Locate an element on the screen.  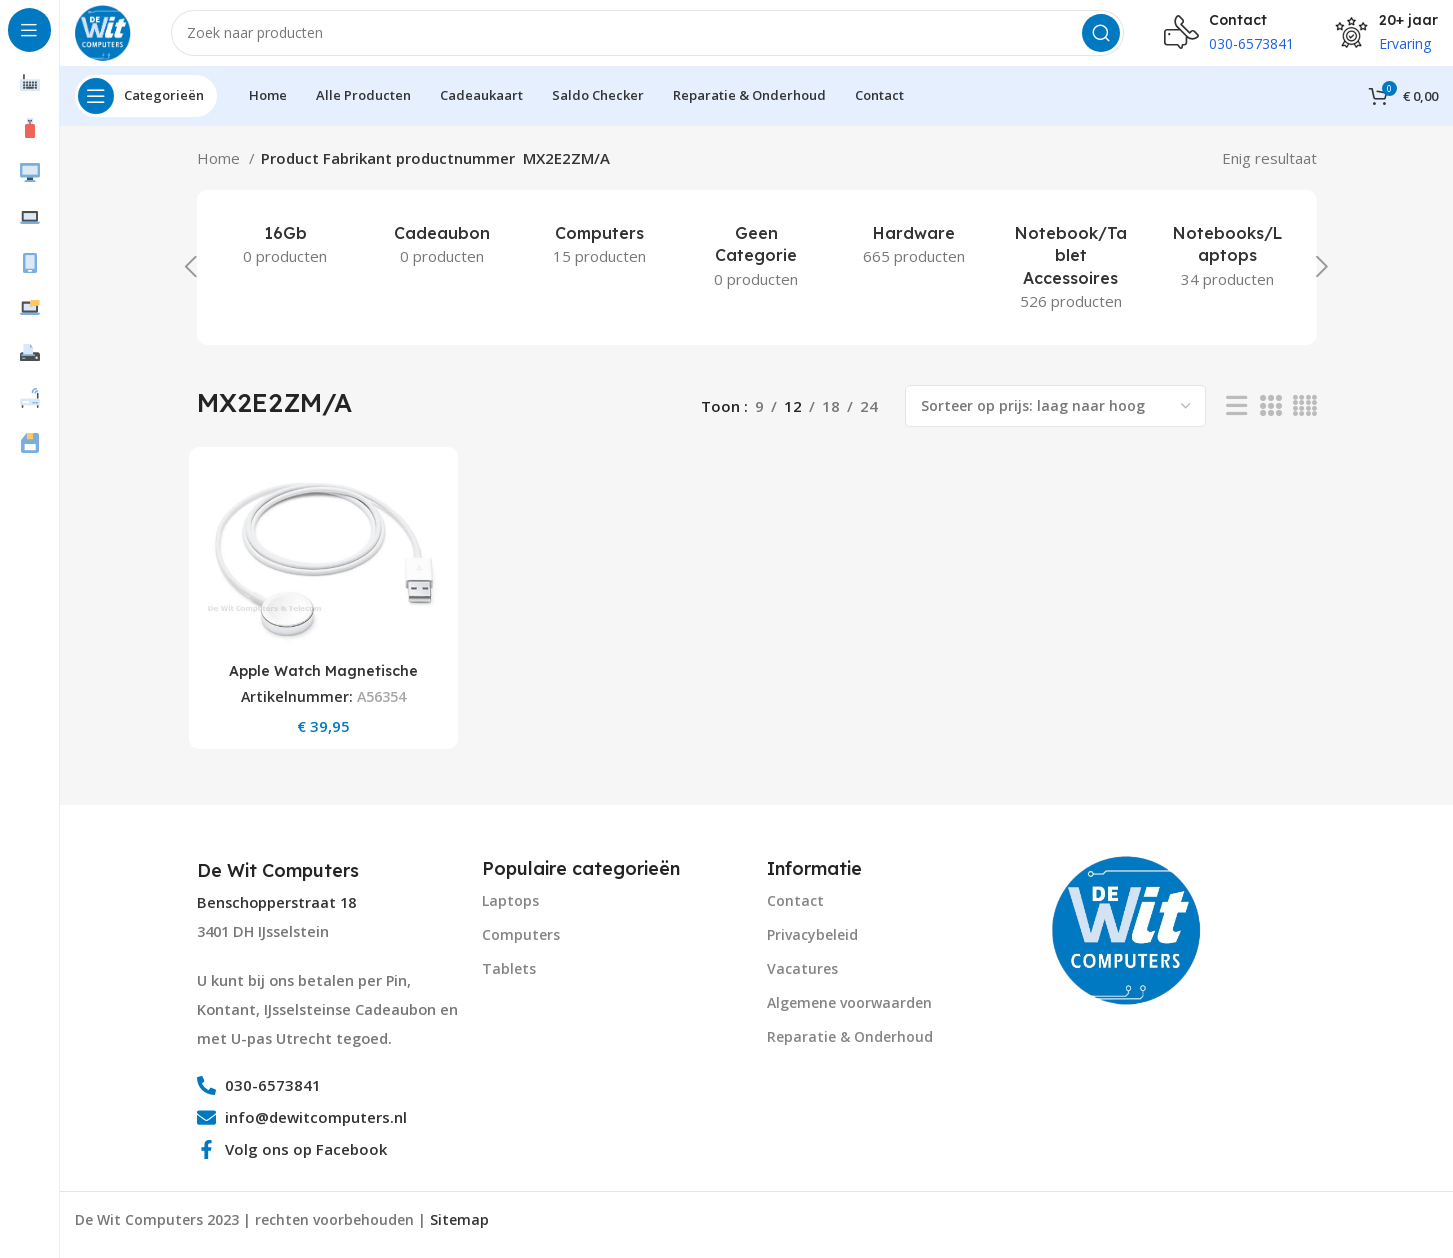
Vacatures is located at coordinates (802, 977).